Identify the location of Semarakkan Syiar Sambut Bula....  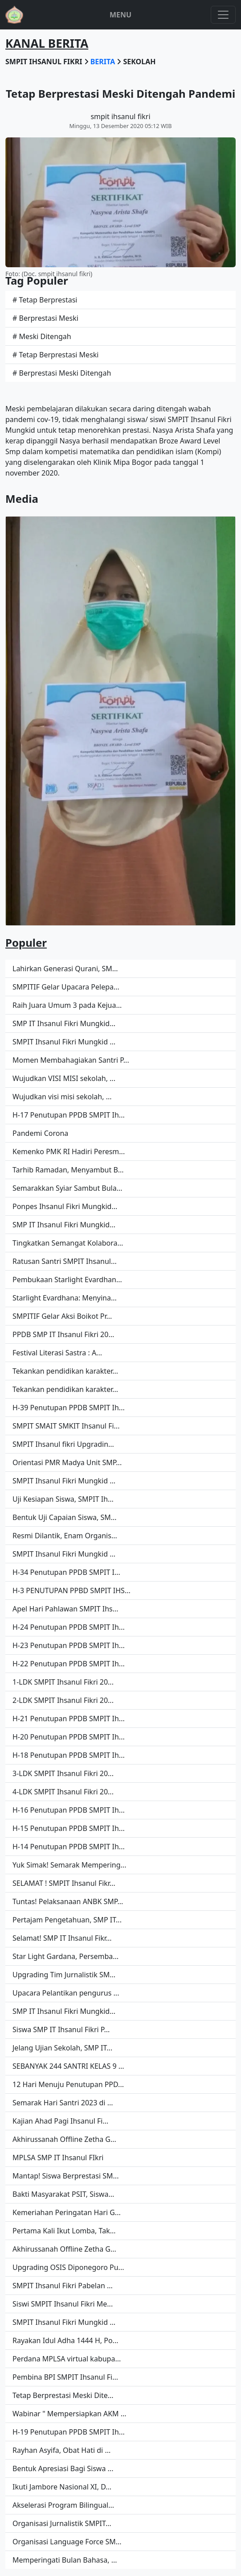
(67, 1188).